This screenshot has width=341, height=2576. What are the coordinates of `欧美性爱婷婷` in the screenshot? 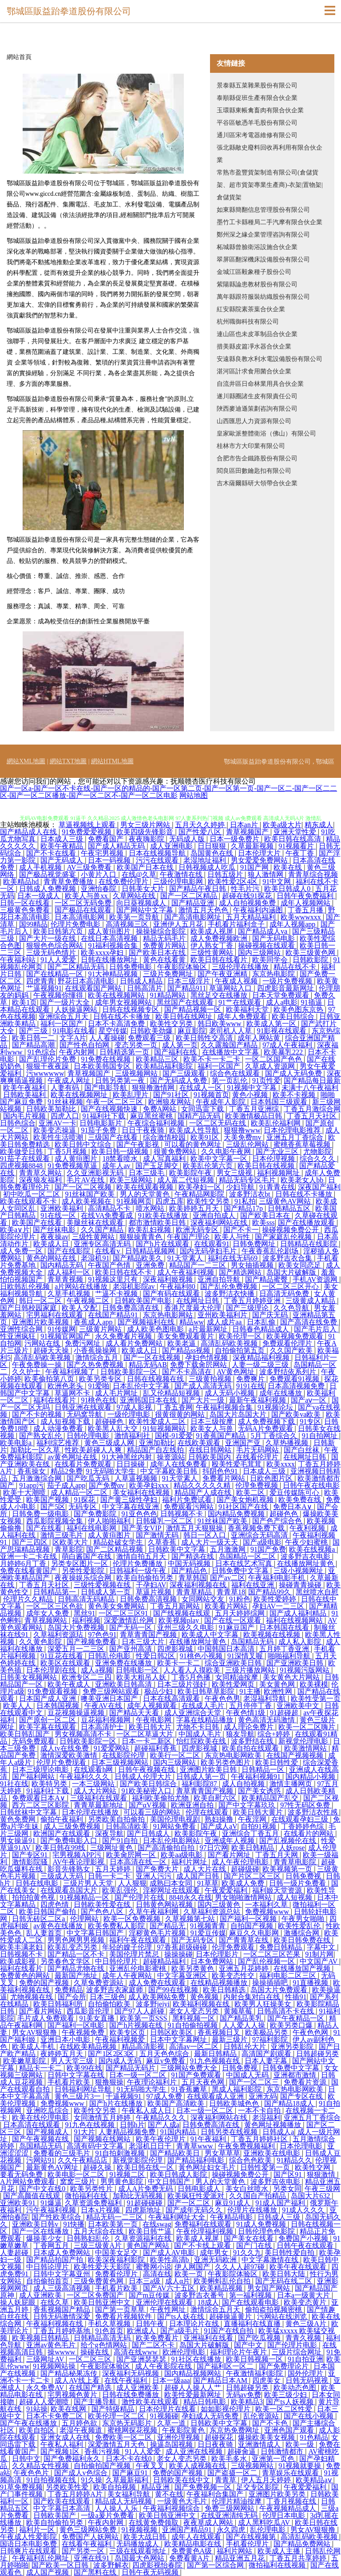 It's located at (276, 1599).